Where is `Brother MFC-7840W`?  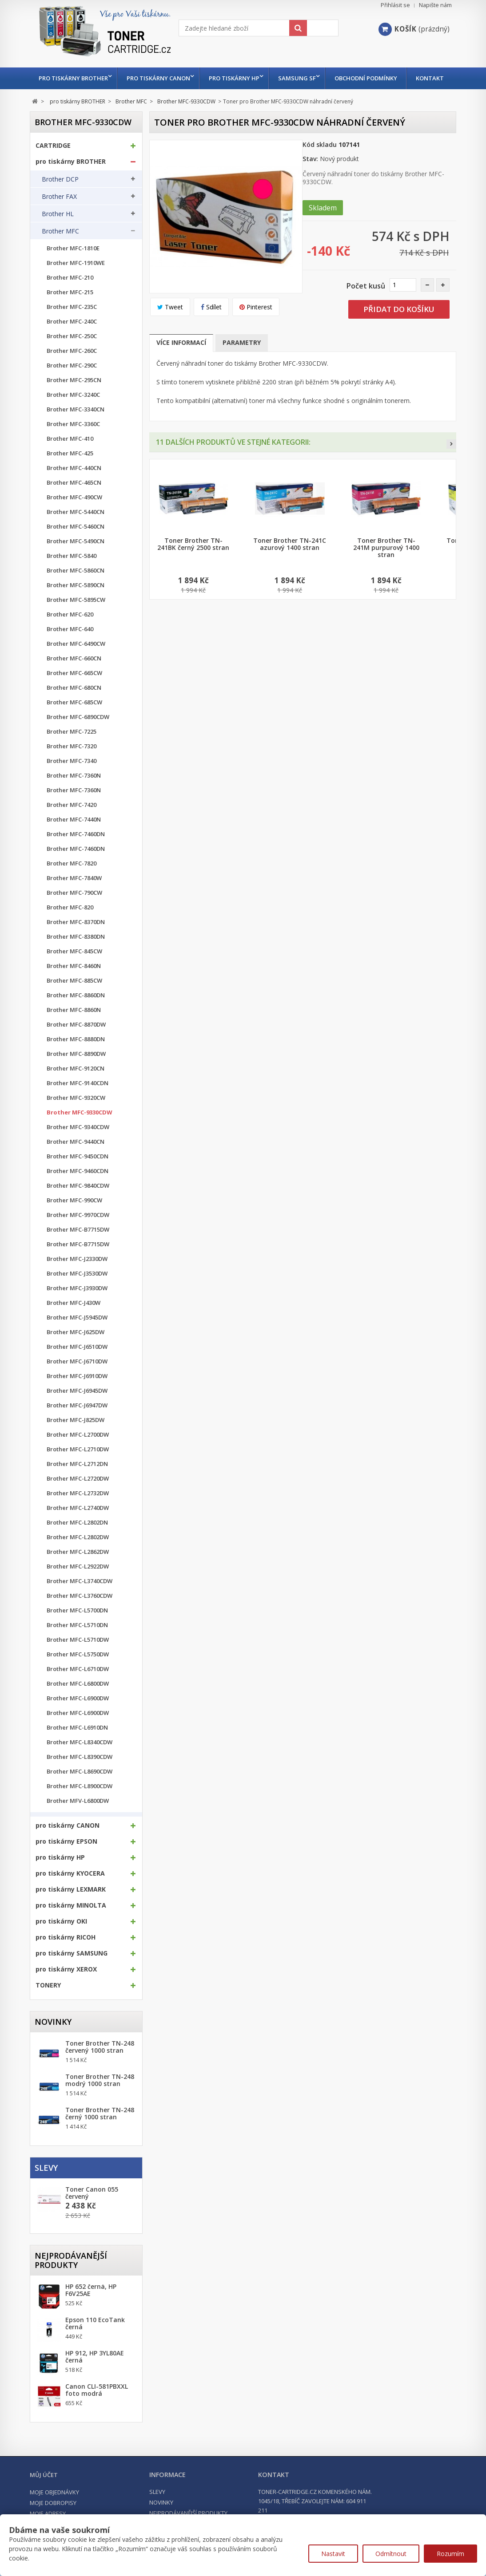 Brother MFC-7840W is located at coordinates (74, 900).